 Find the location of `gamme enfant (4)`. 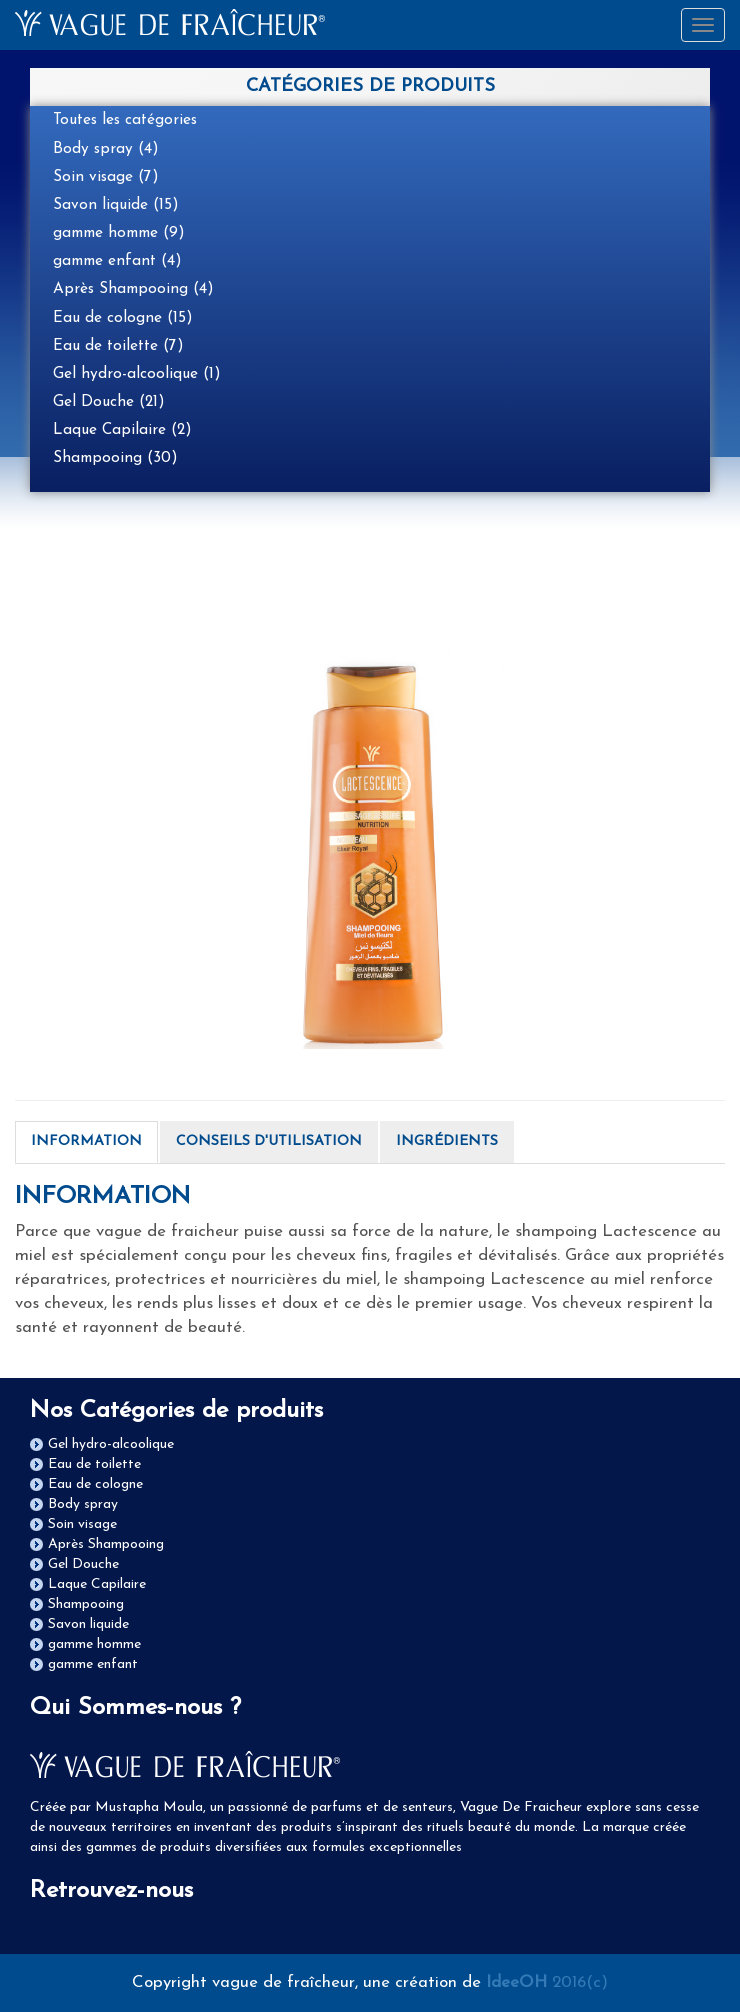

gamme enfant (4) is located at coordinates (117, 261).